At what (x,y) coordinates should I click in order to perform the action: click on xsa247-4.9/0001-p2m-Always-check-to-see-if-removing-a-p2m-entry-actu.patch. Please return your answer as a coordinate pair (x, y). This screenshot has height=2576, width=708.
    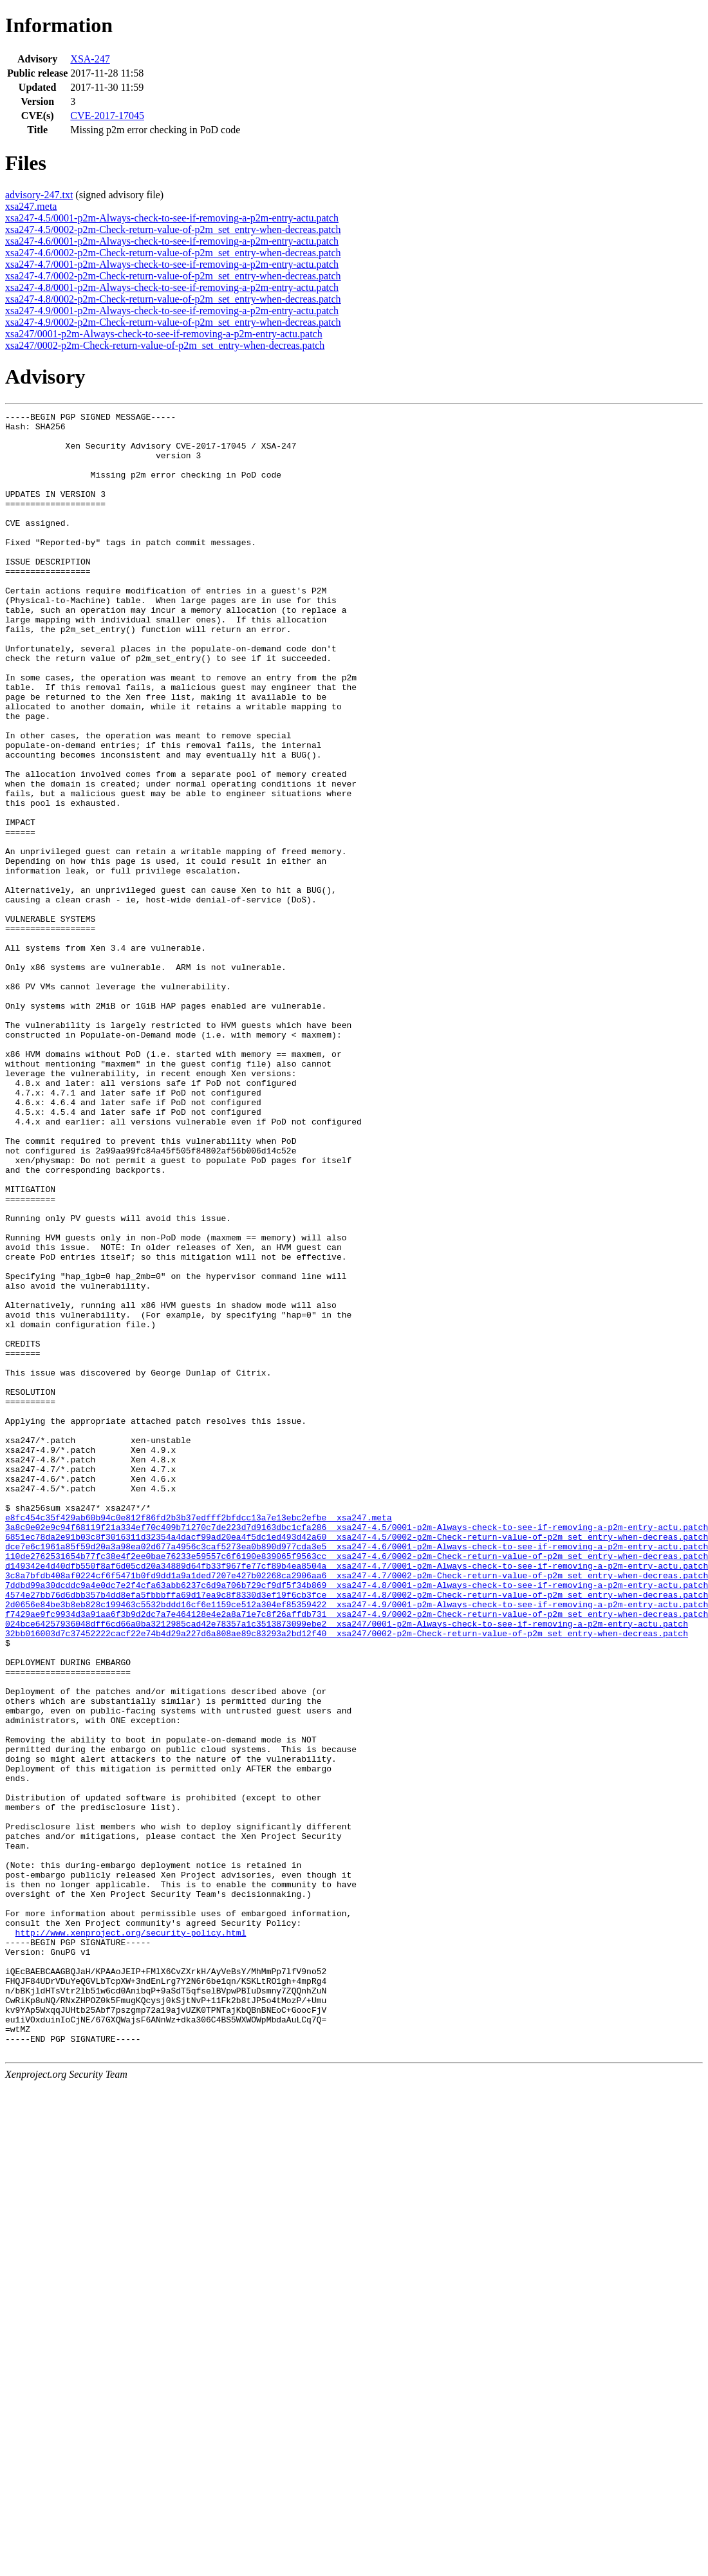
    Looking at the image, I should click on (172, 310).